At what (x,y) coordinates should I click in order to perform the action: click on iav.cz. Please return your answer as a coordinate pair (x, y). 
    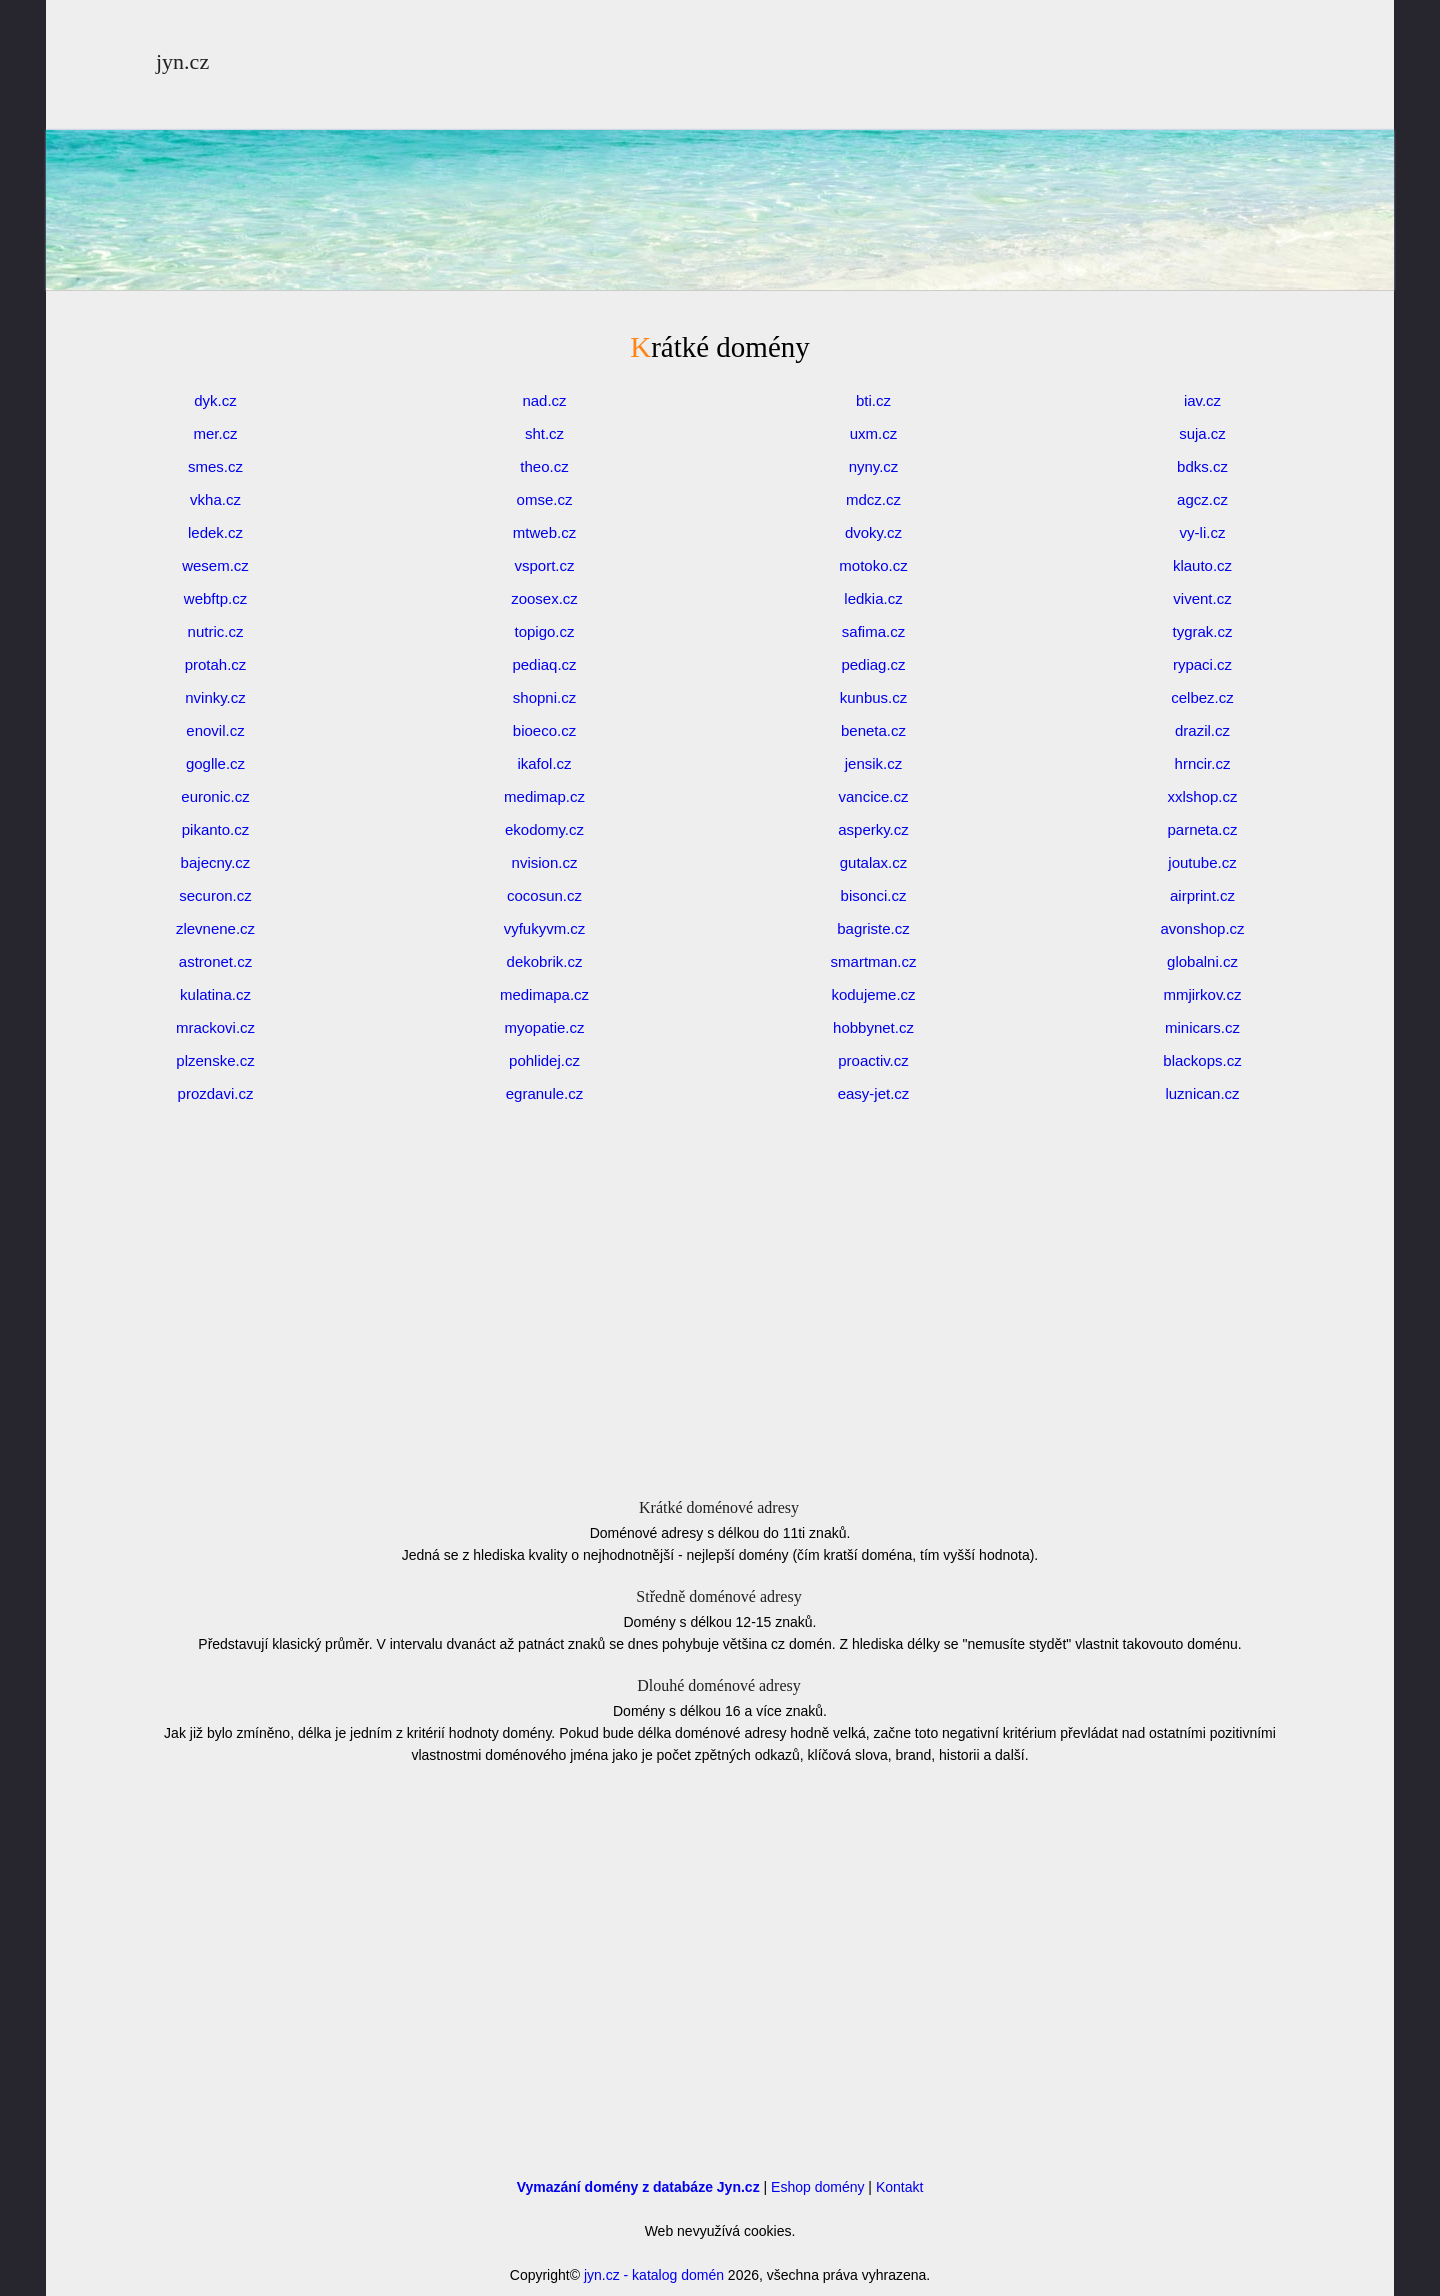
    Looking at the image, I should click on (1202, 400).